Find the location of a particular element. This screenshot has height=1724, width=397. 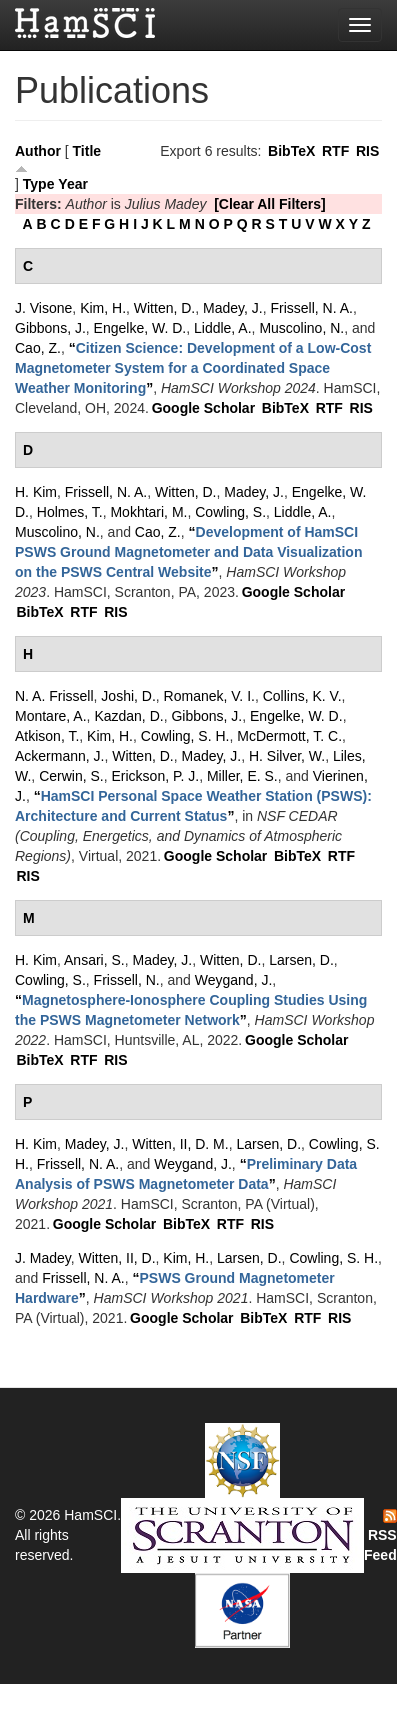

H. Kim is located at coordinates (36, 492).